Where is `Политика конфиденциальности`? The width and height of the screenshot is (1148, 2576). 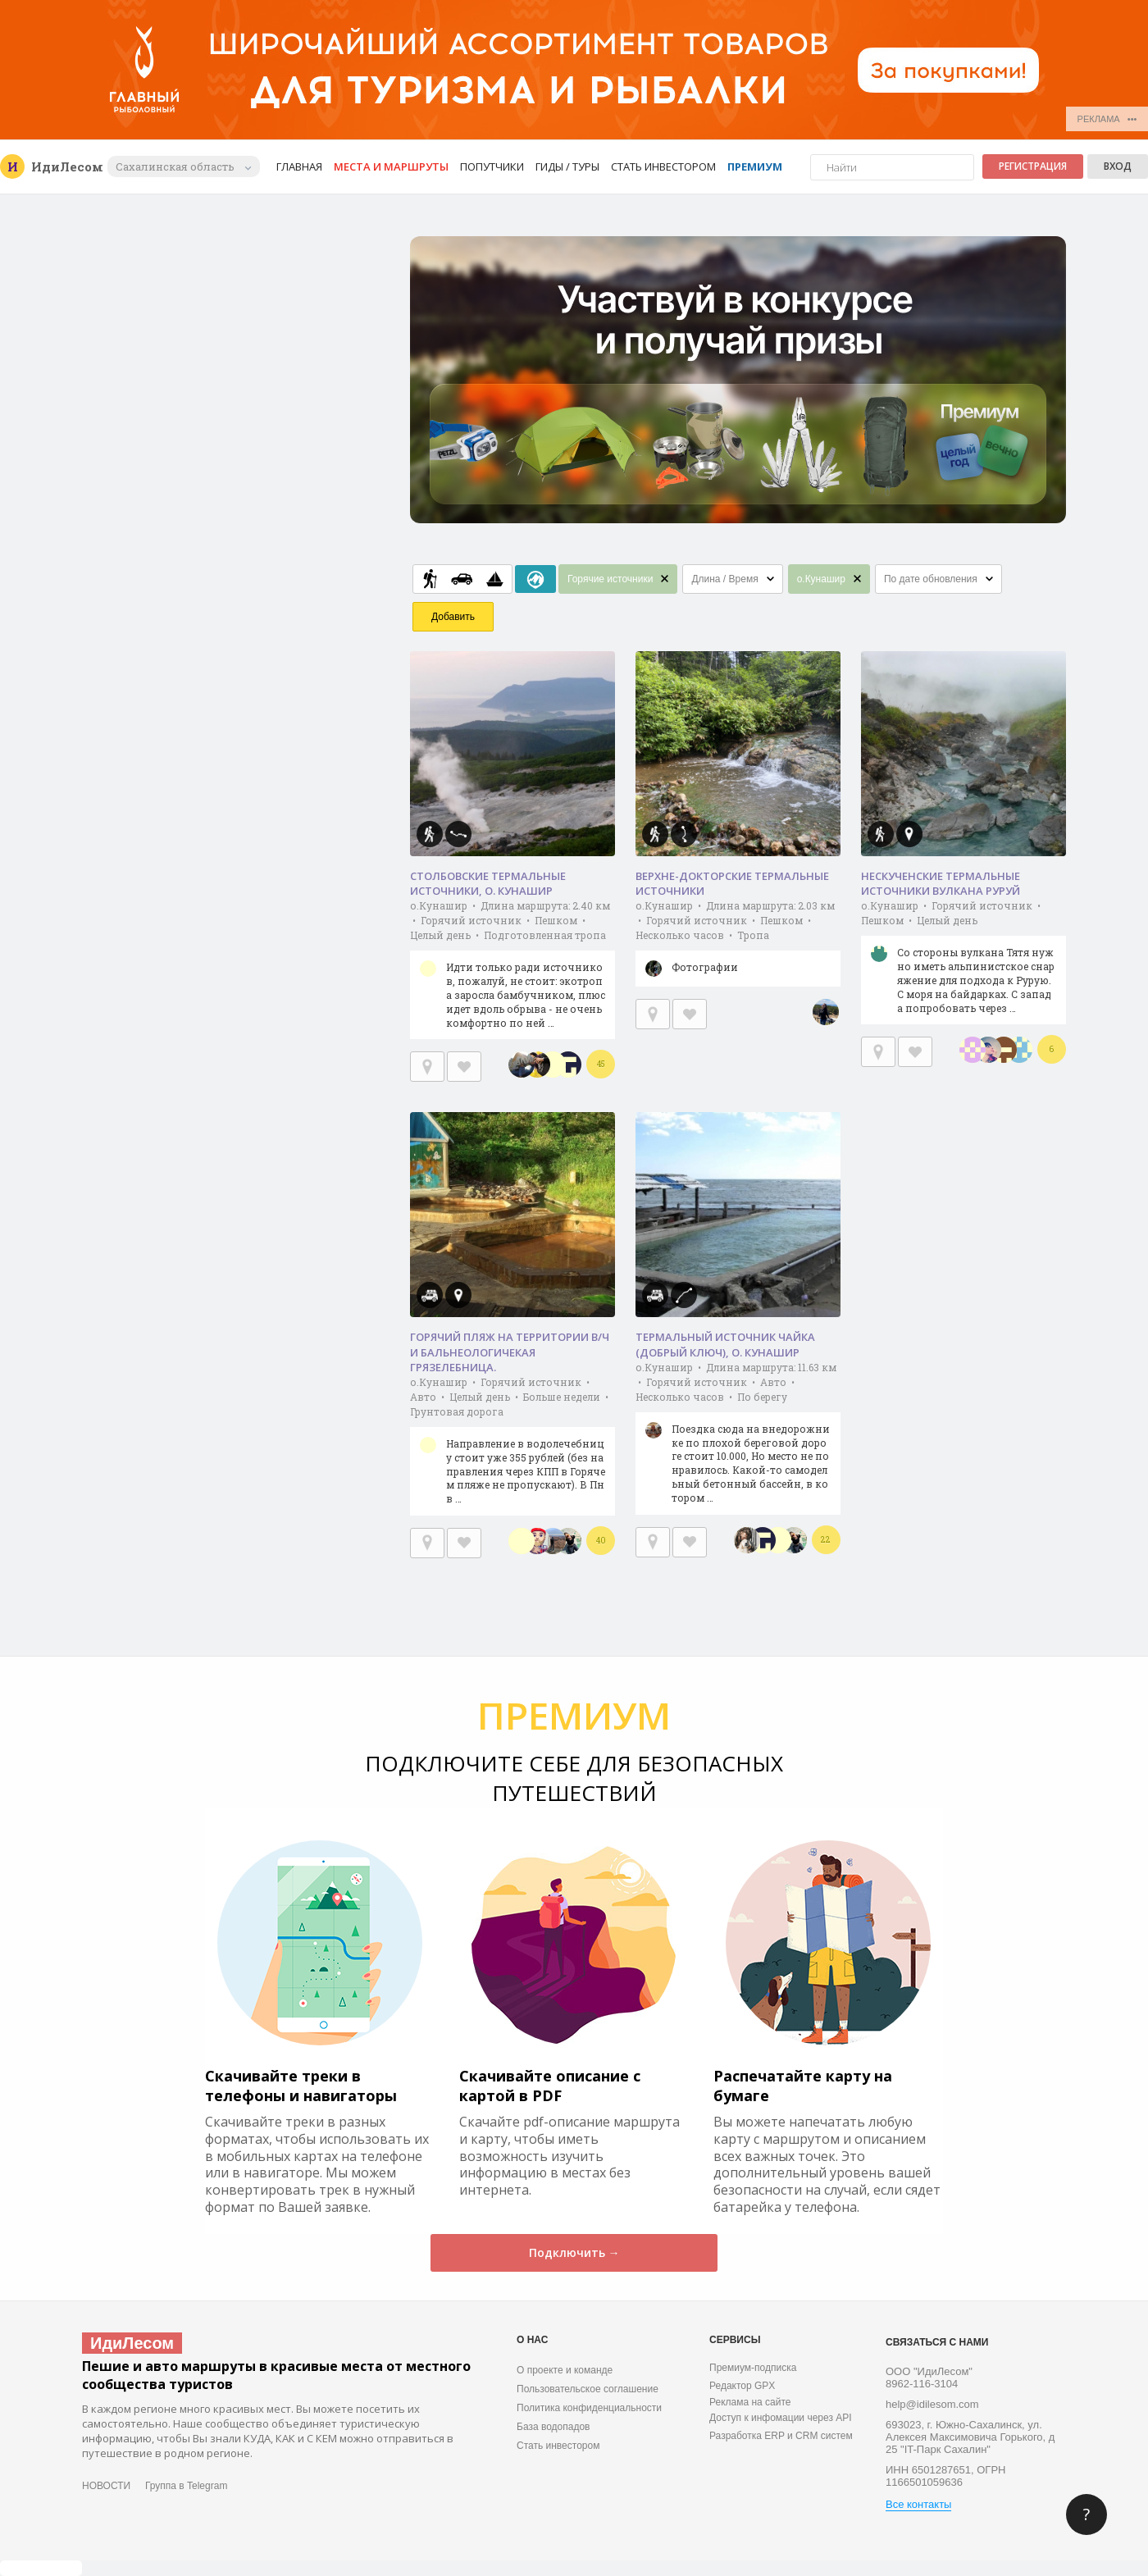
Политика конфиденциальности is located at coordinates (589, 2408).